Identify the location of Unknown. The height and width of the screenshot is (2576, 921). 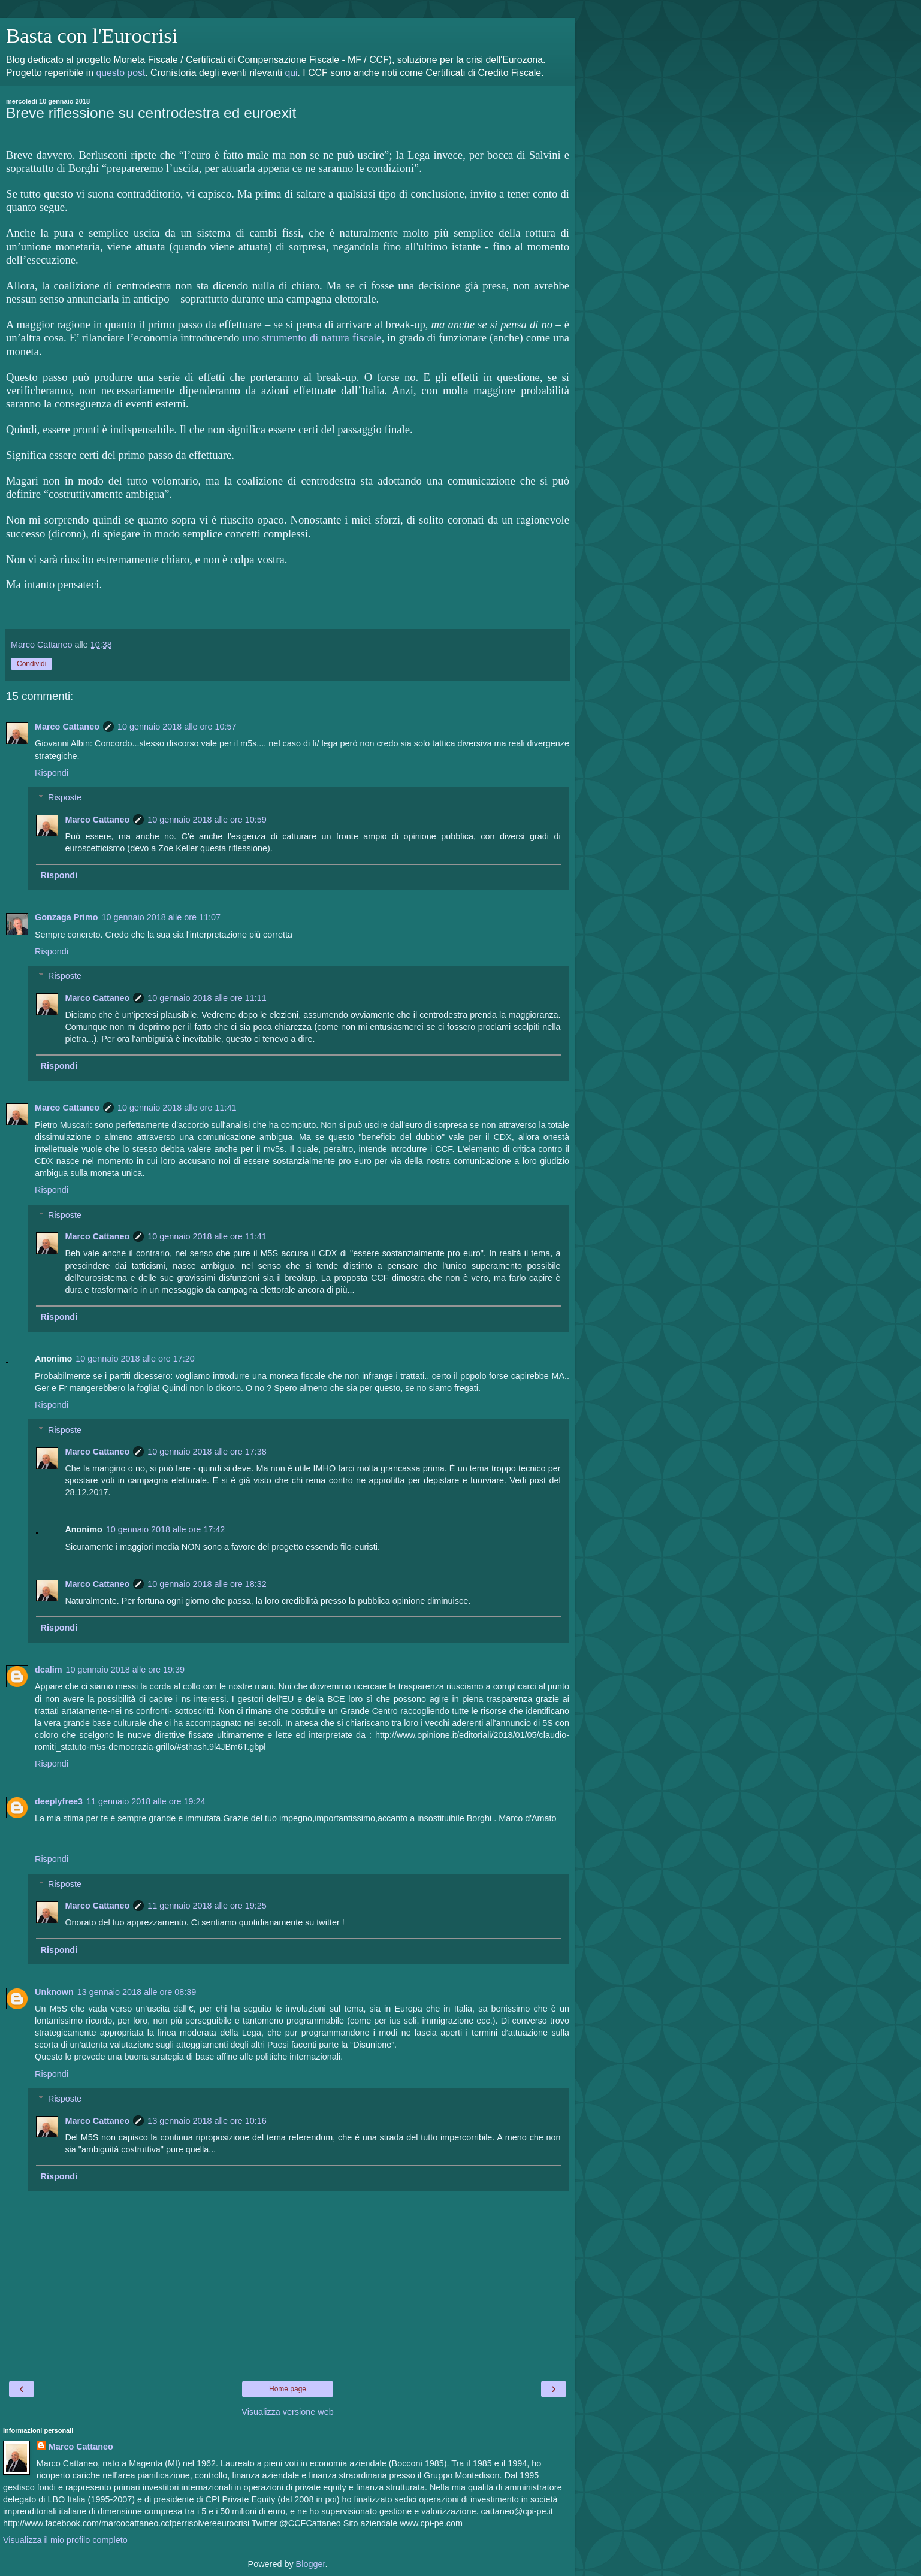
(54, 1992).